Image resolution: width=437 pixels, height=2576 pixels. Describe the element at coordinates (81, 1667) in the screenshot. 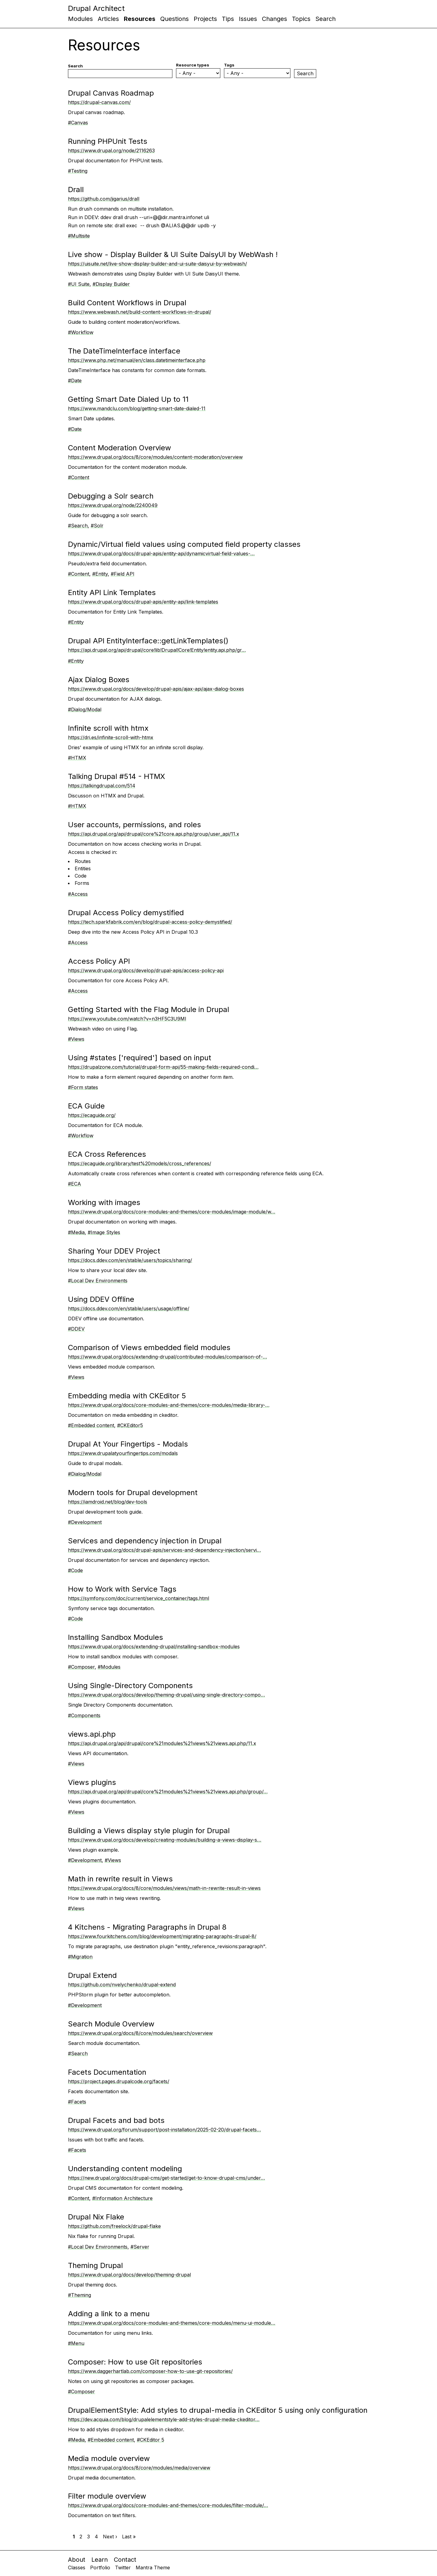

I see `#Composer` at that location.